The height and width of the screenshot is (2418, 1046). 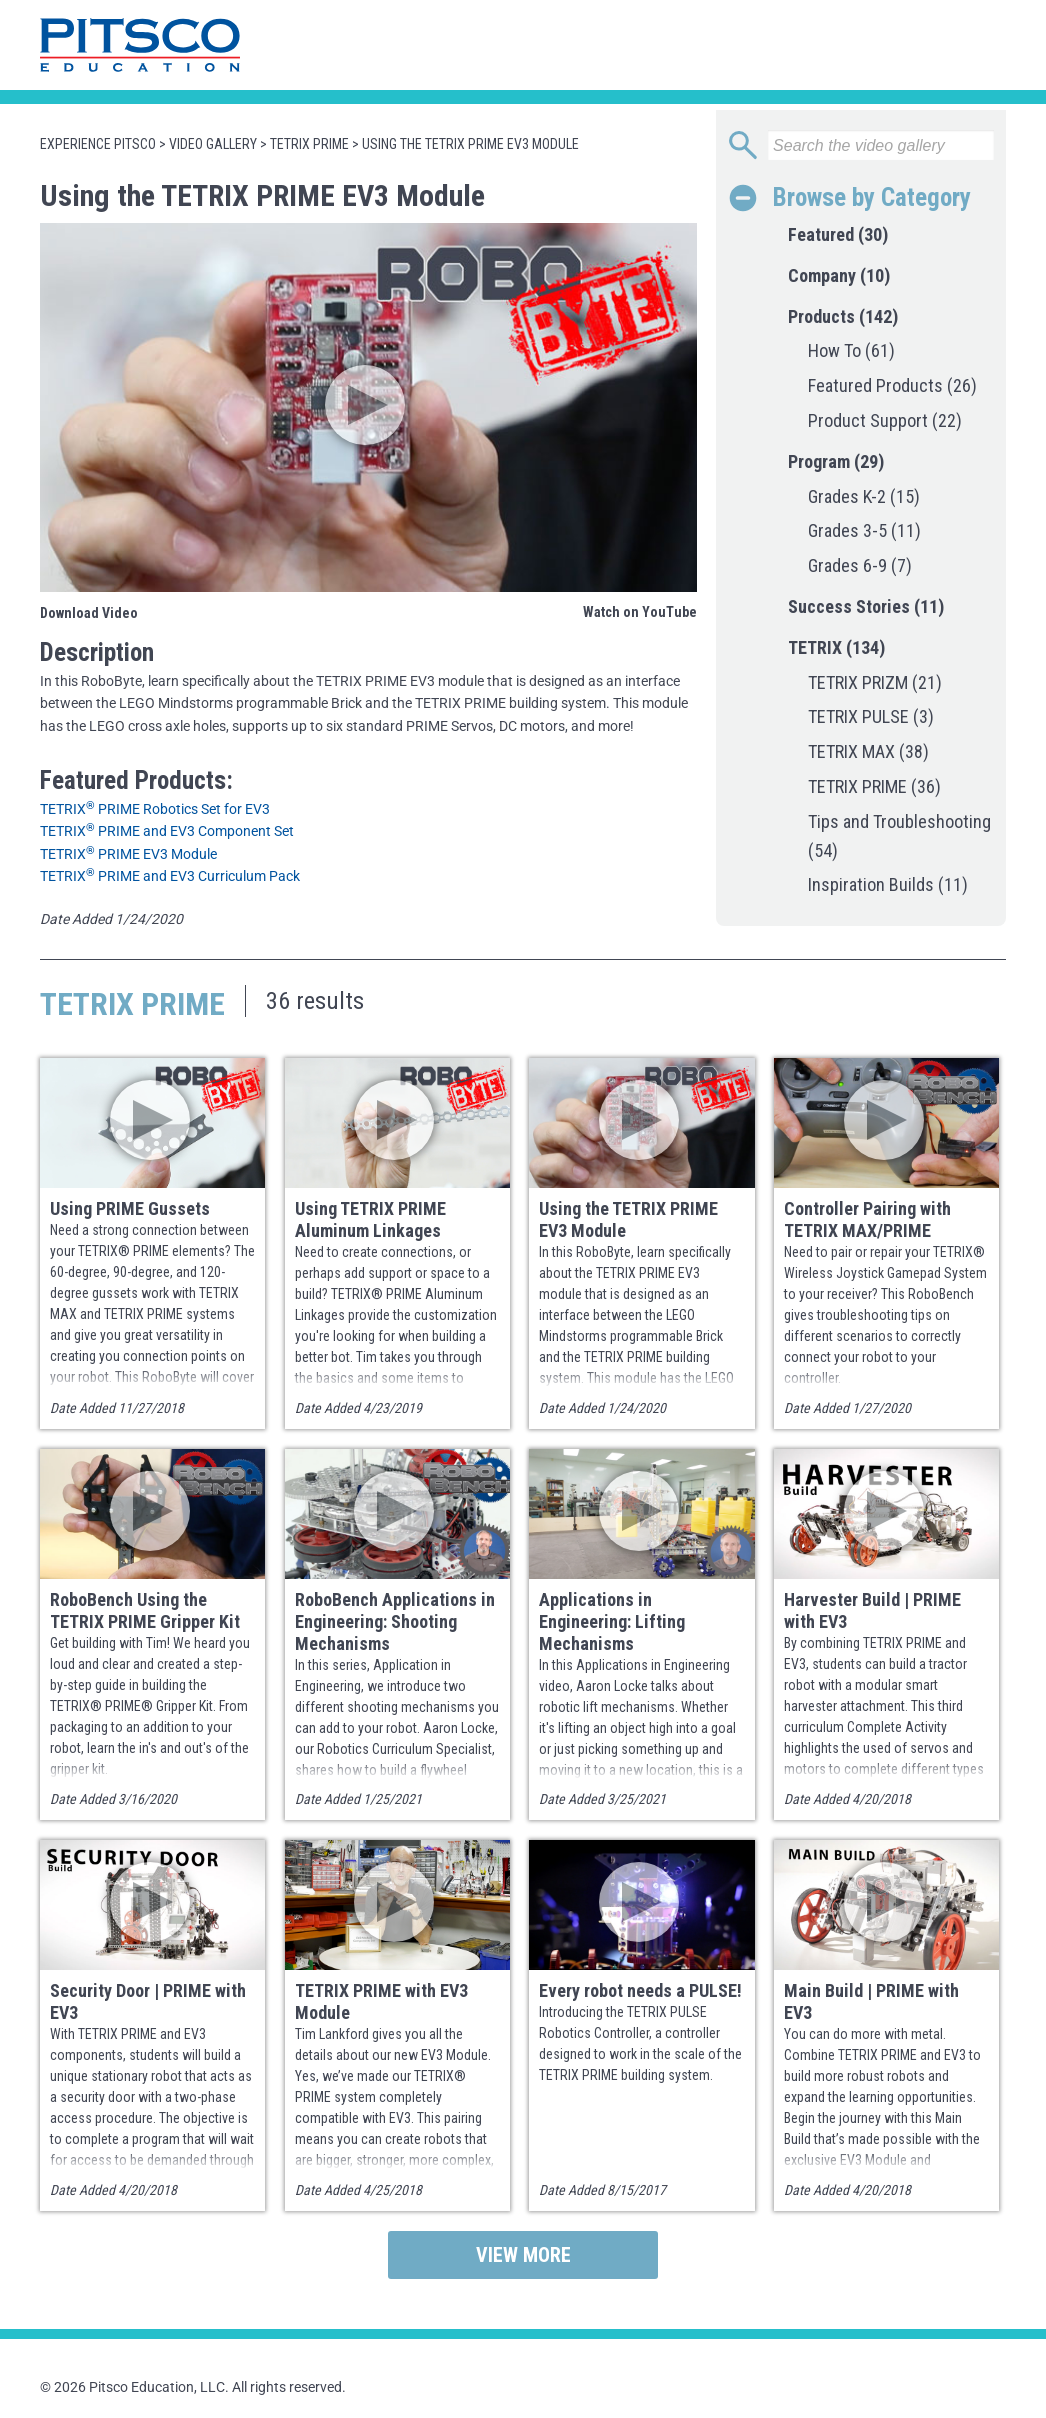 I want to click on © 2026 Pitsco Education, LLC. All rights reserved., so click(x=193, y=2387).